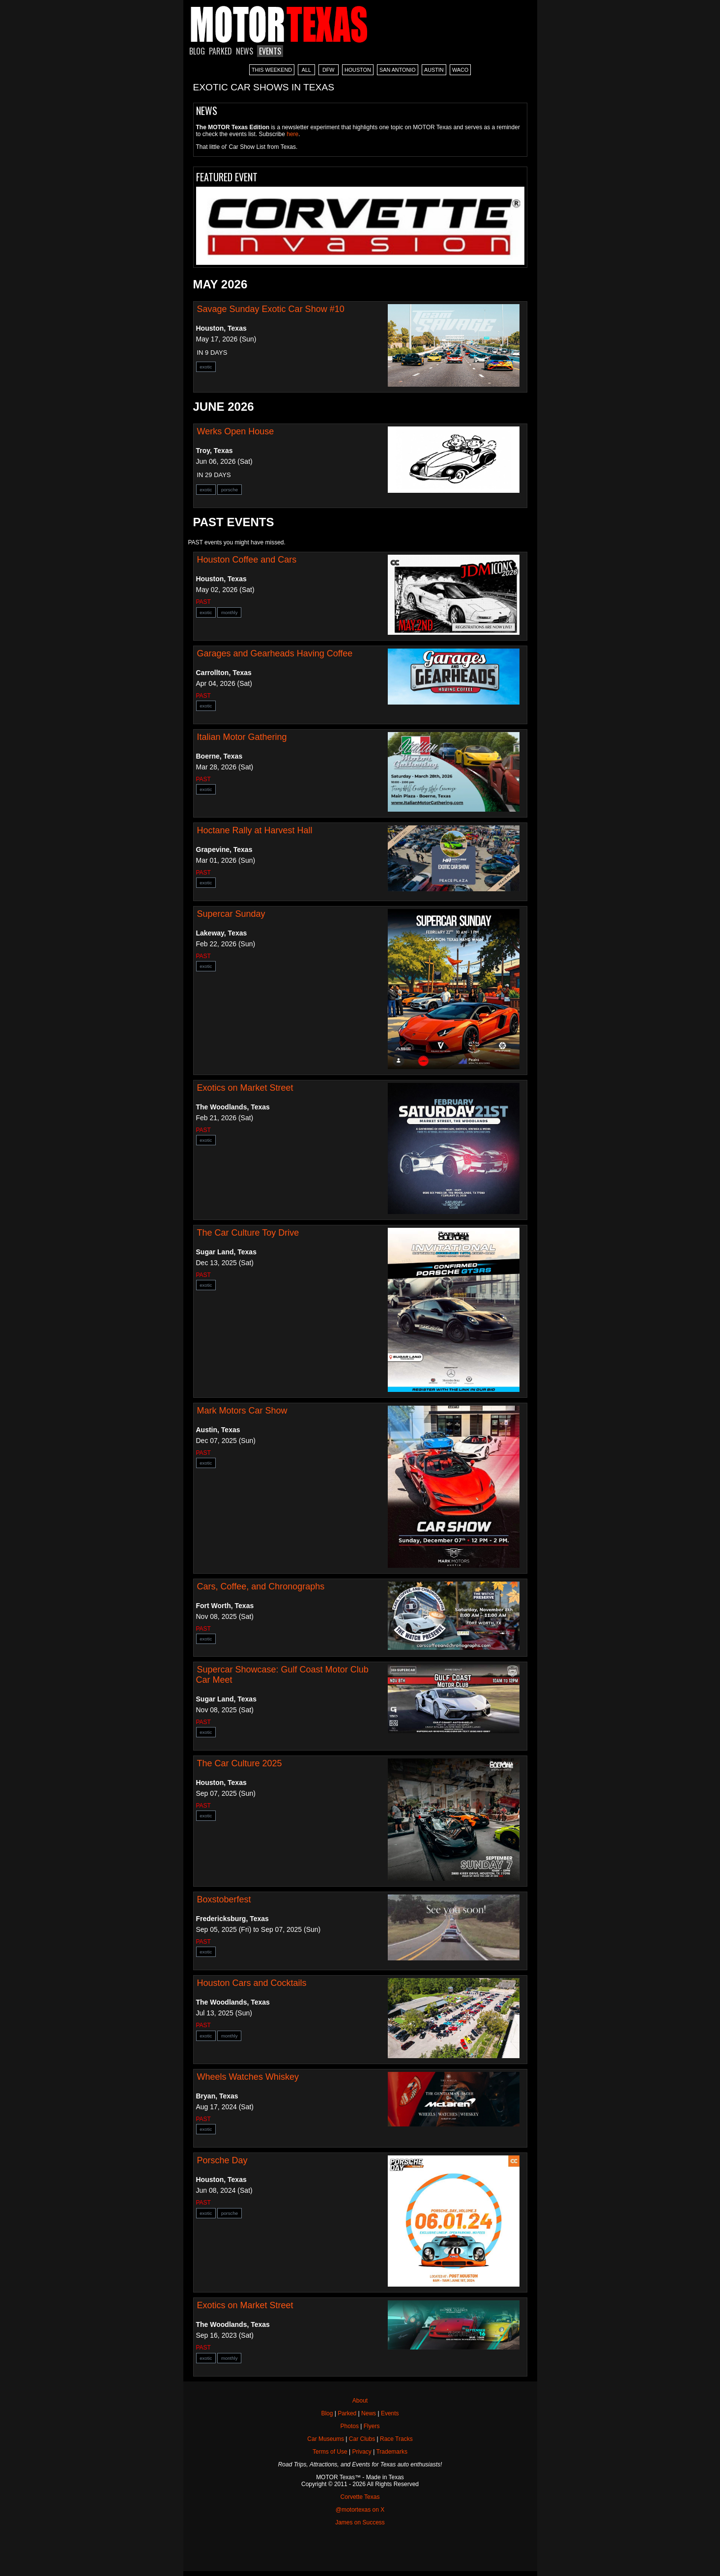 The image size is (720, 2576). What do you see at coordinates (235, 431) in the screenshot?
I see `Werks Open House` at bounding box center [235, 431].